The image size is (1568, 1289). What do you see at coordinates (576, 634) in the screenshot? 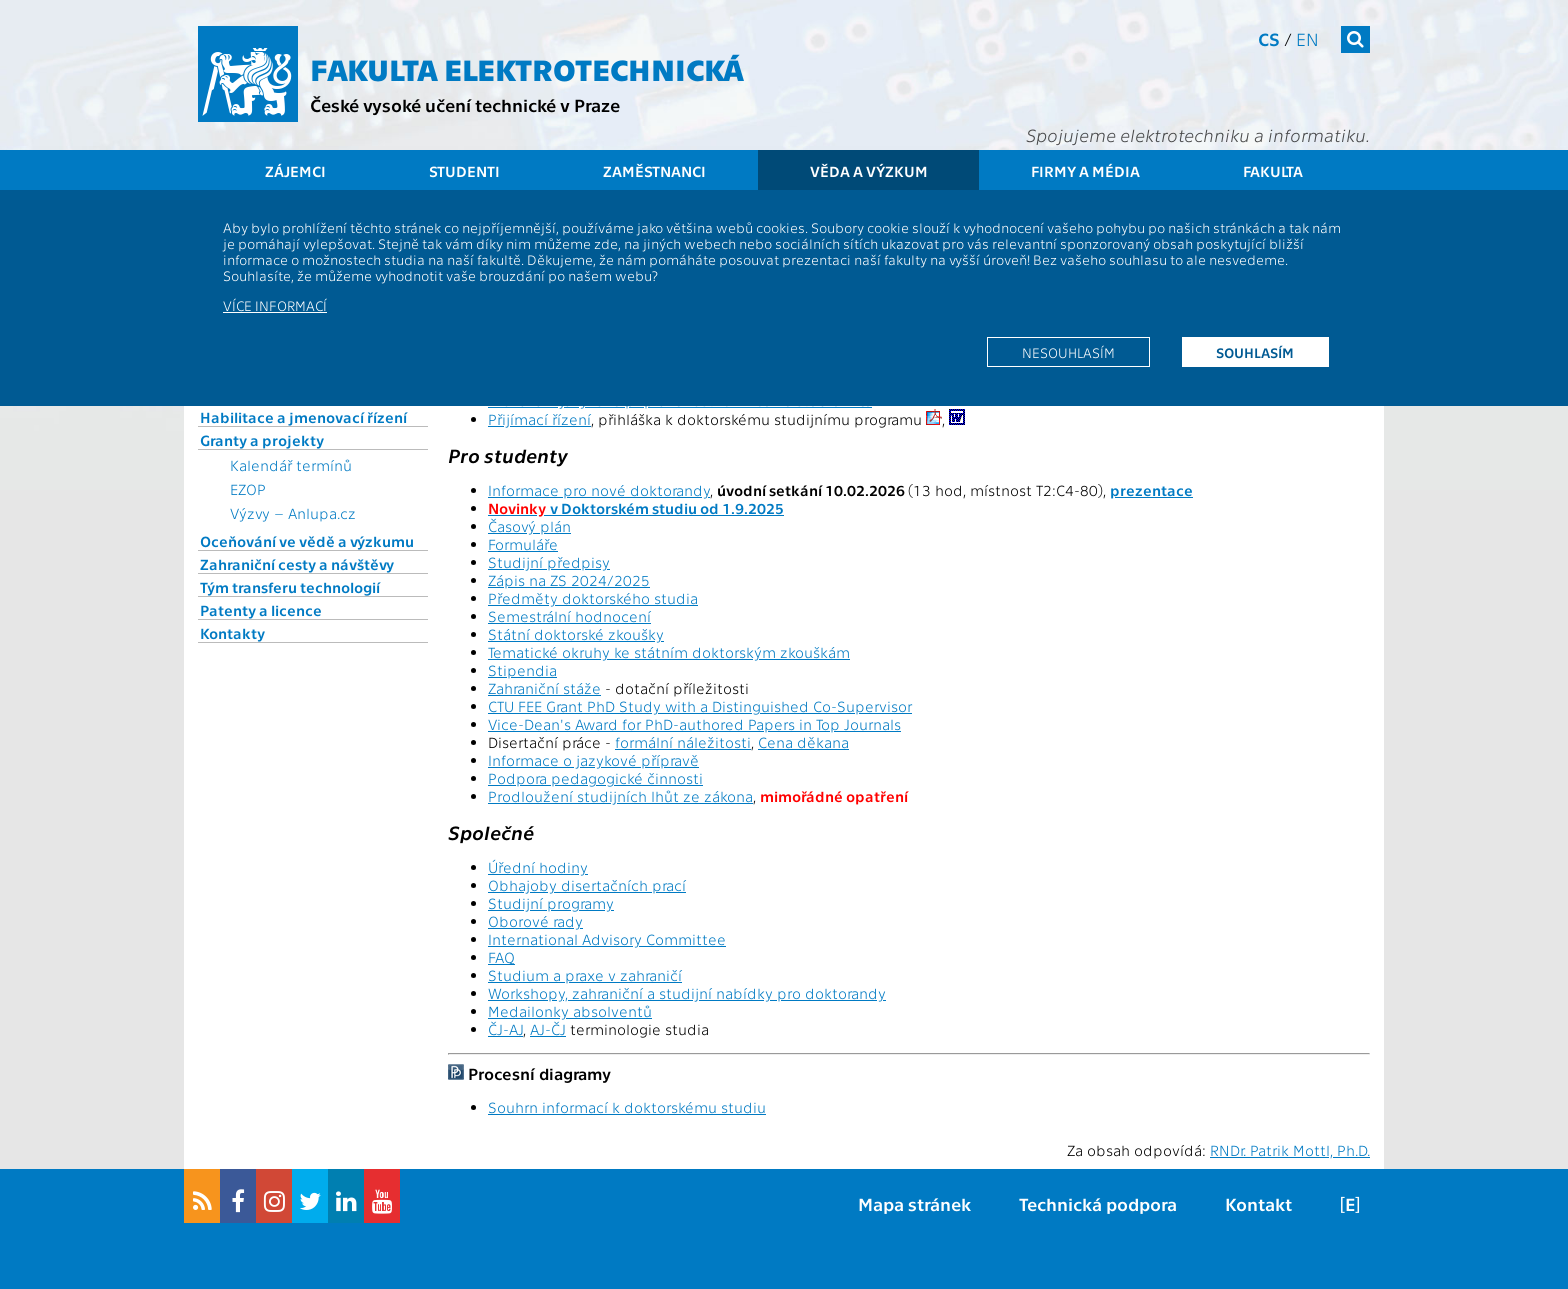
I see `Státní doktorské zkoušky` at bounding box center [576, 634].